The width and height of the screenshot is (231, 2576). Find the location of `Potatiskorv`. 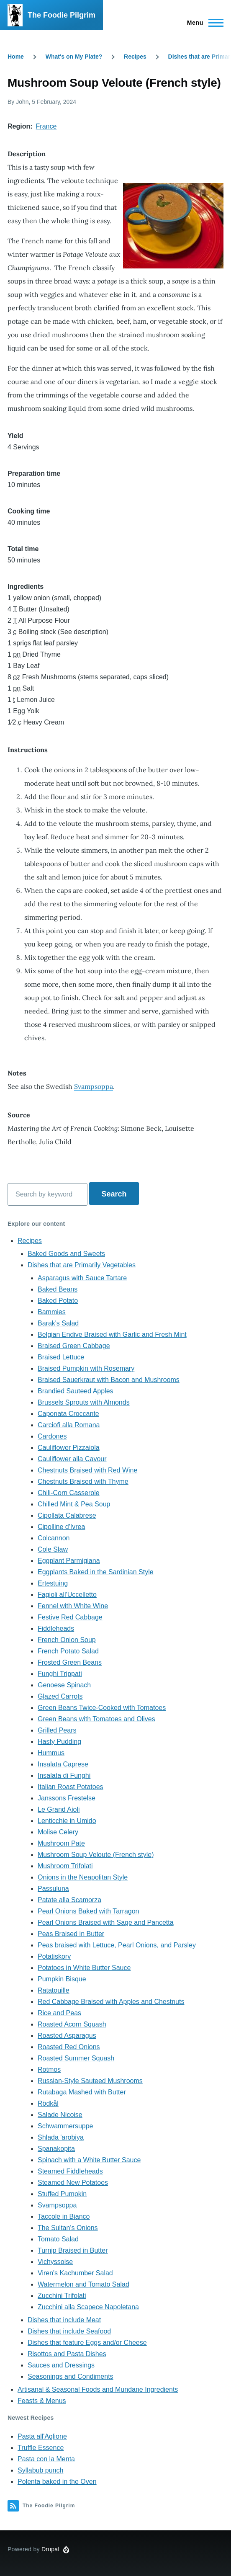

Potatiskorv is located at coordinates (54, 1956).